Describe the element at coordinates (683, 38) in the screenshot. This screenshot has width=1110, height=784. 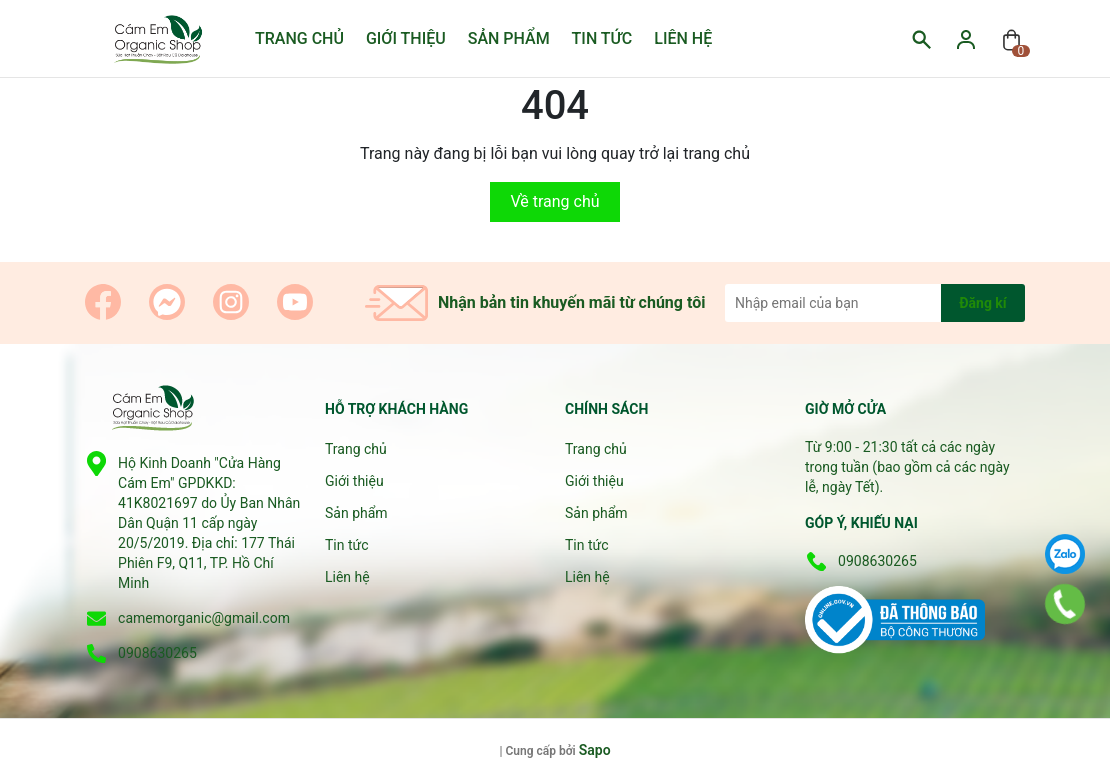
I see `Liên hệ` at that location.